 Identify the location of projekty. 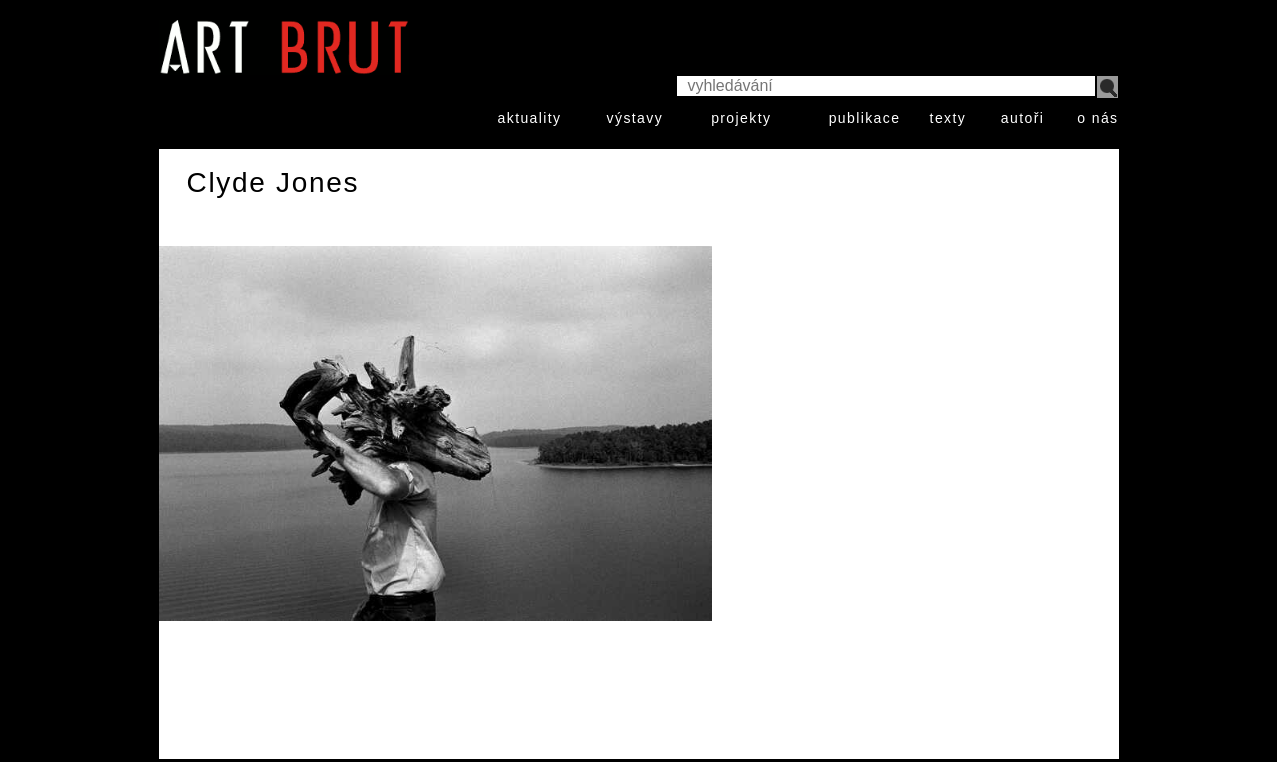
(741, 118).